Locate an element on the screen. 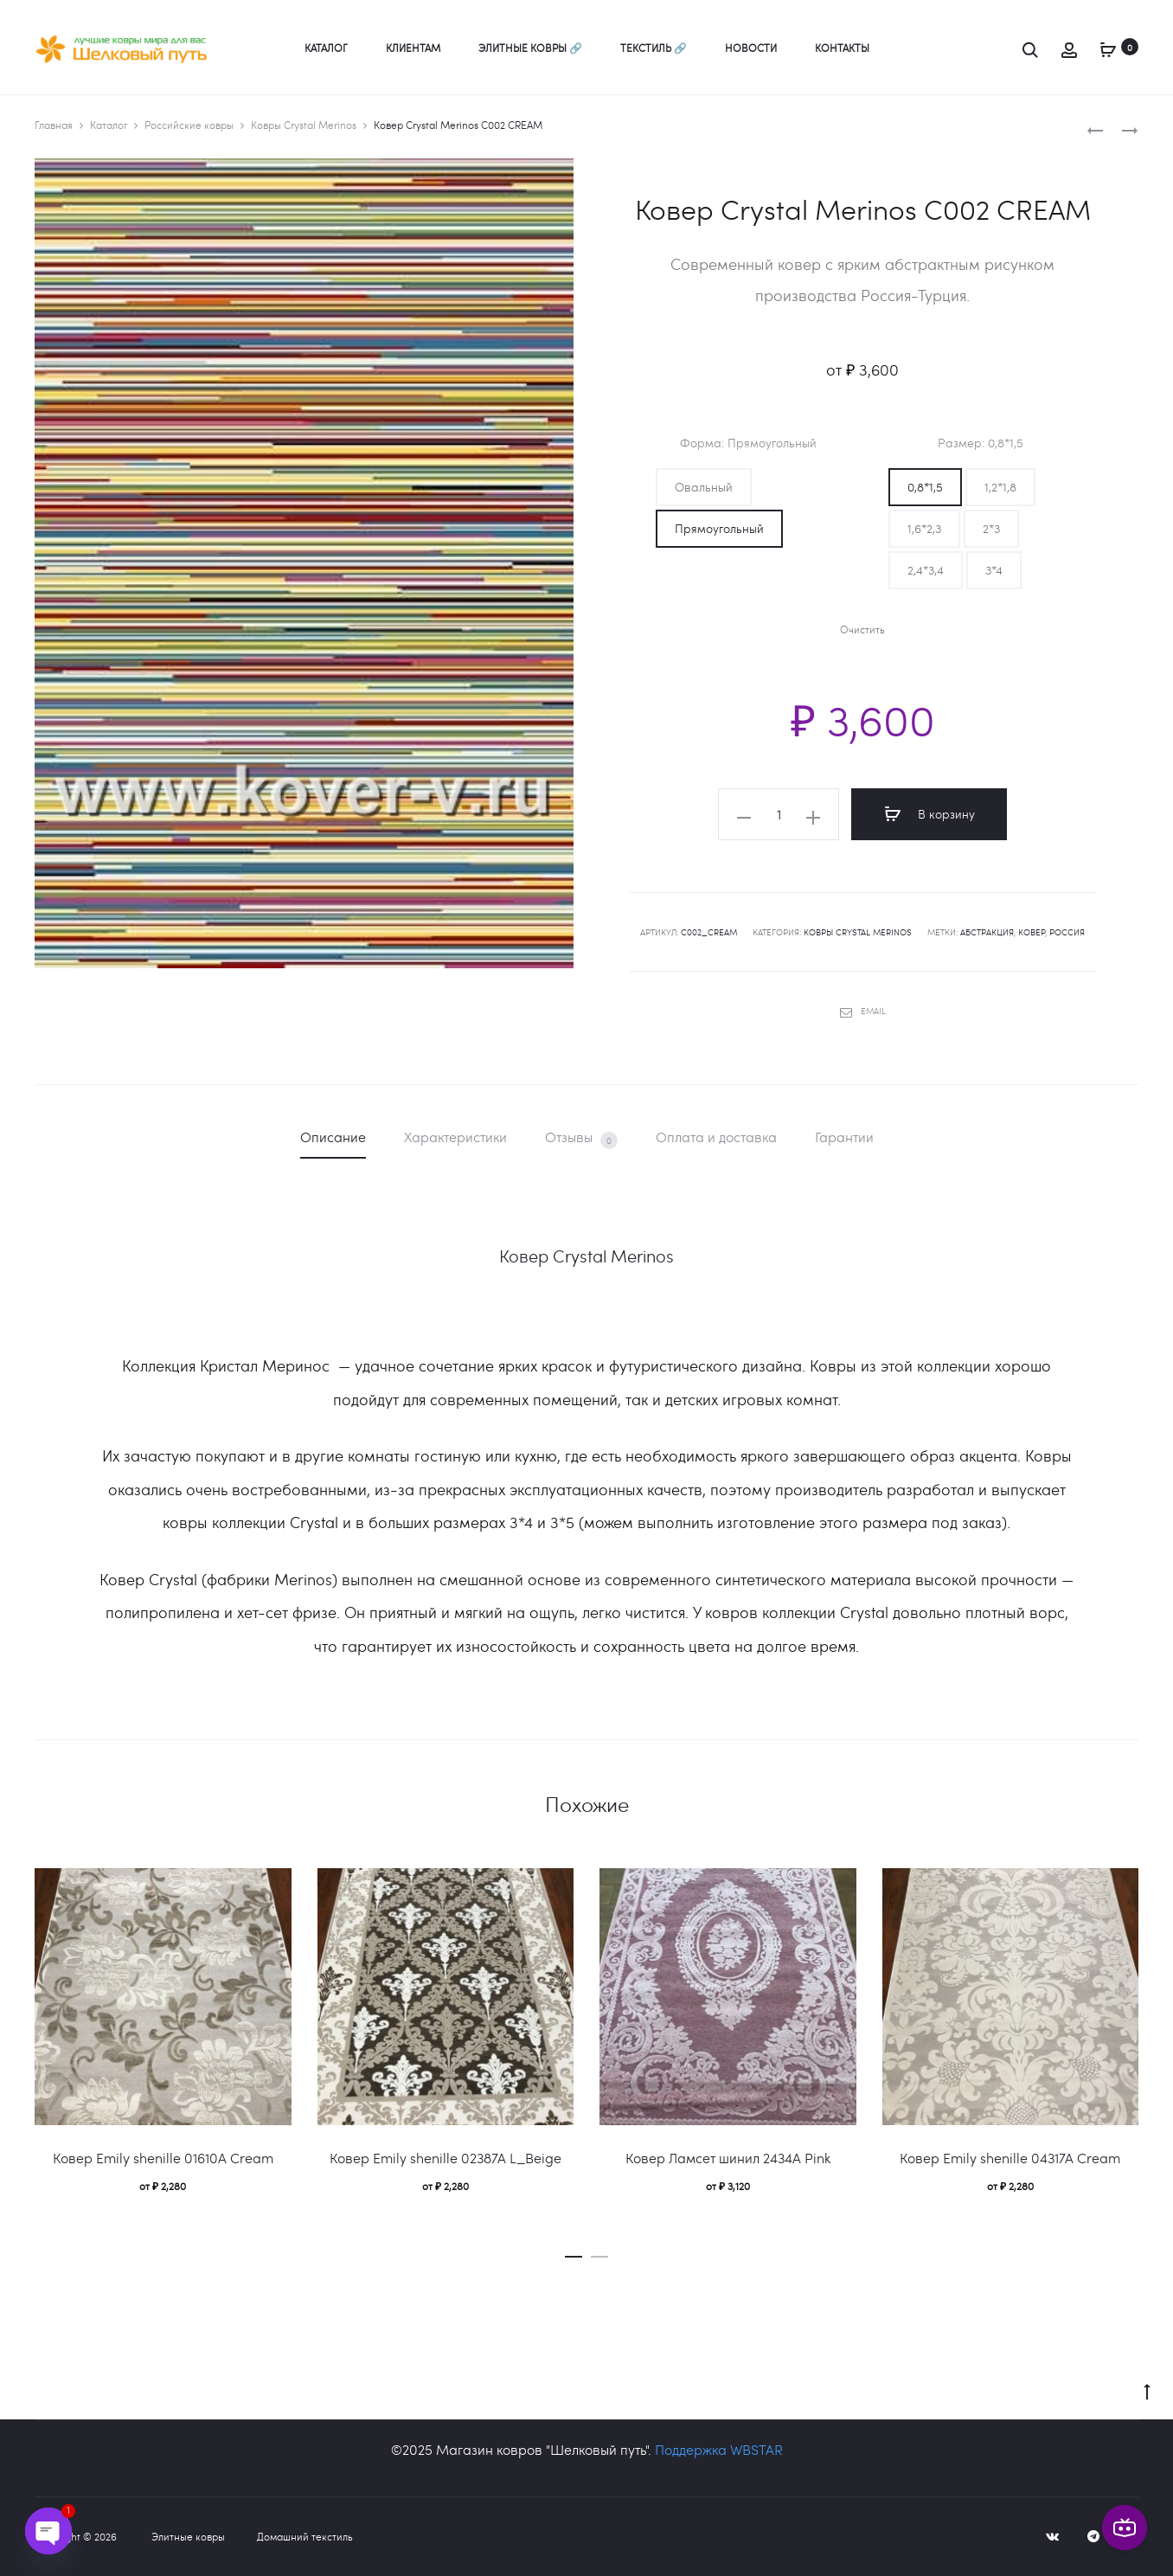 The height and width of the screenshot is (2576, 1173). Описание [tab] is located at coordinates (333, 1136).